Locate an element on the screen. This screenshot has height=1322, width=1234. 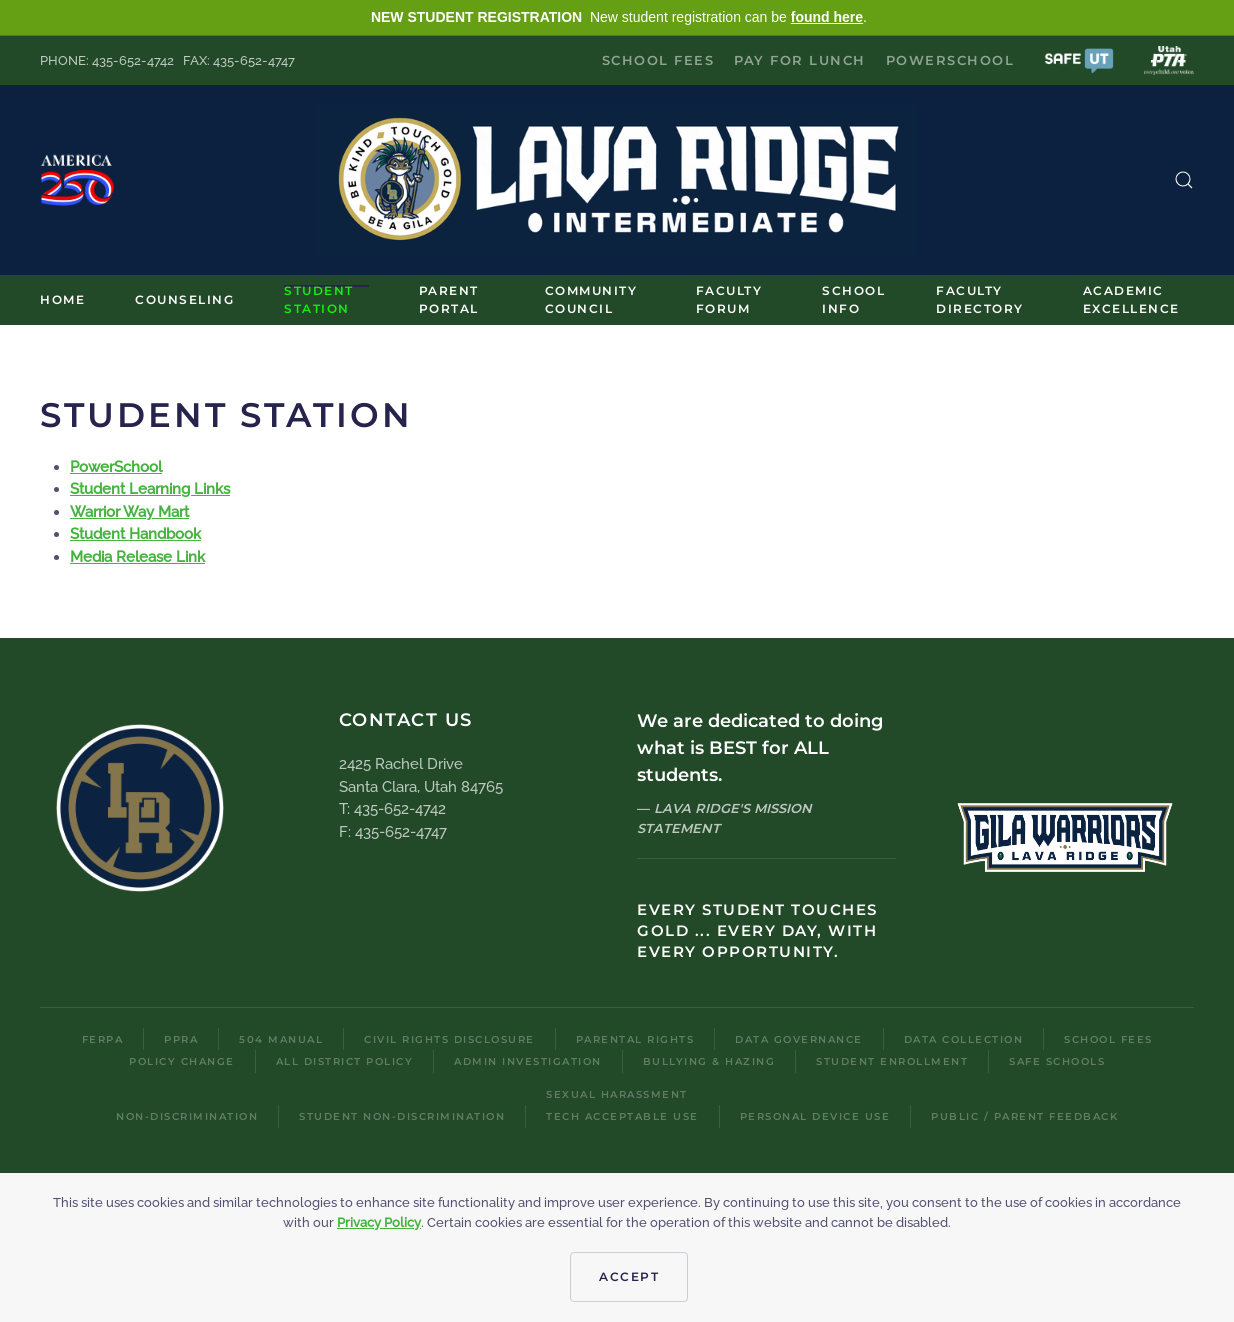
Counseling is located at coordinates (184, 299).